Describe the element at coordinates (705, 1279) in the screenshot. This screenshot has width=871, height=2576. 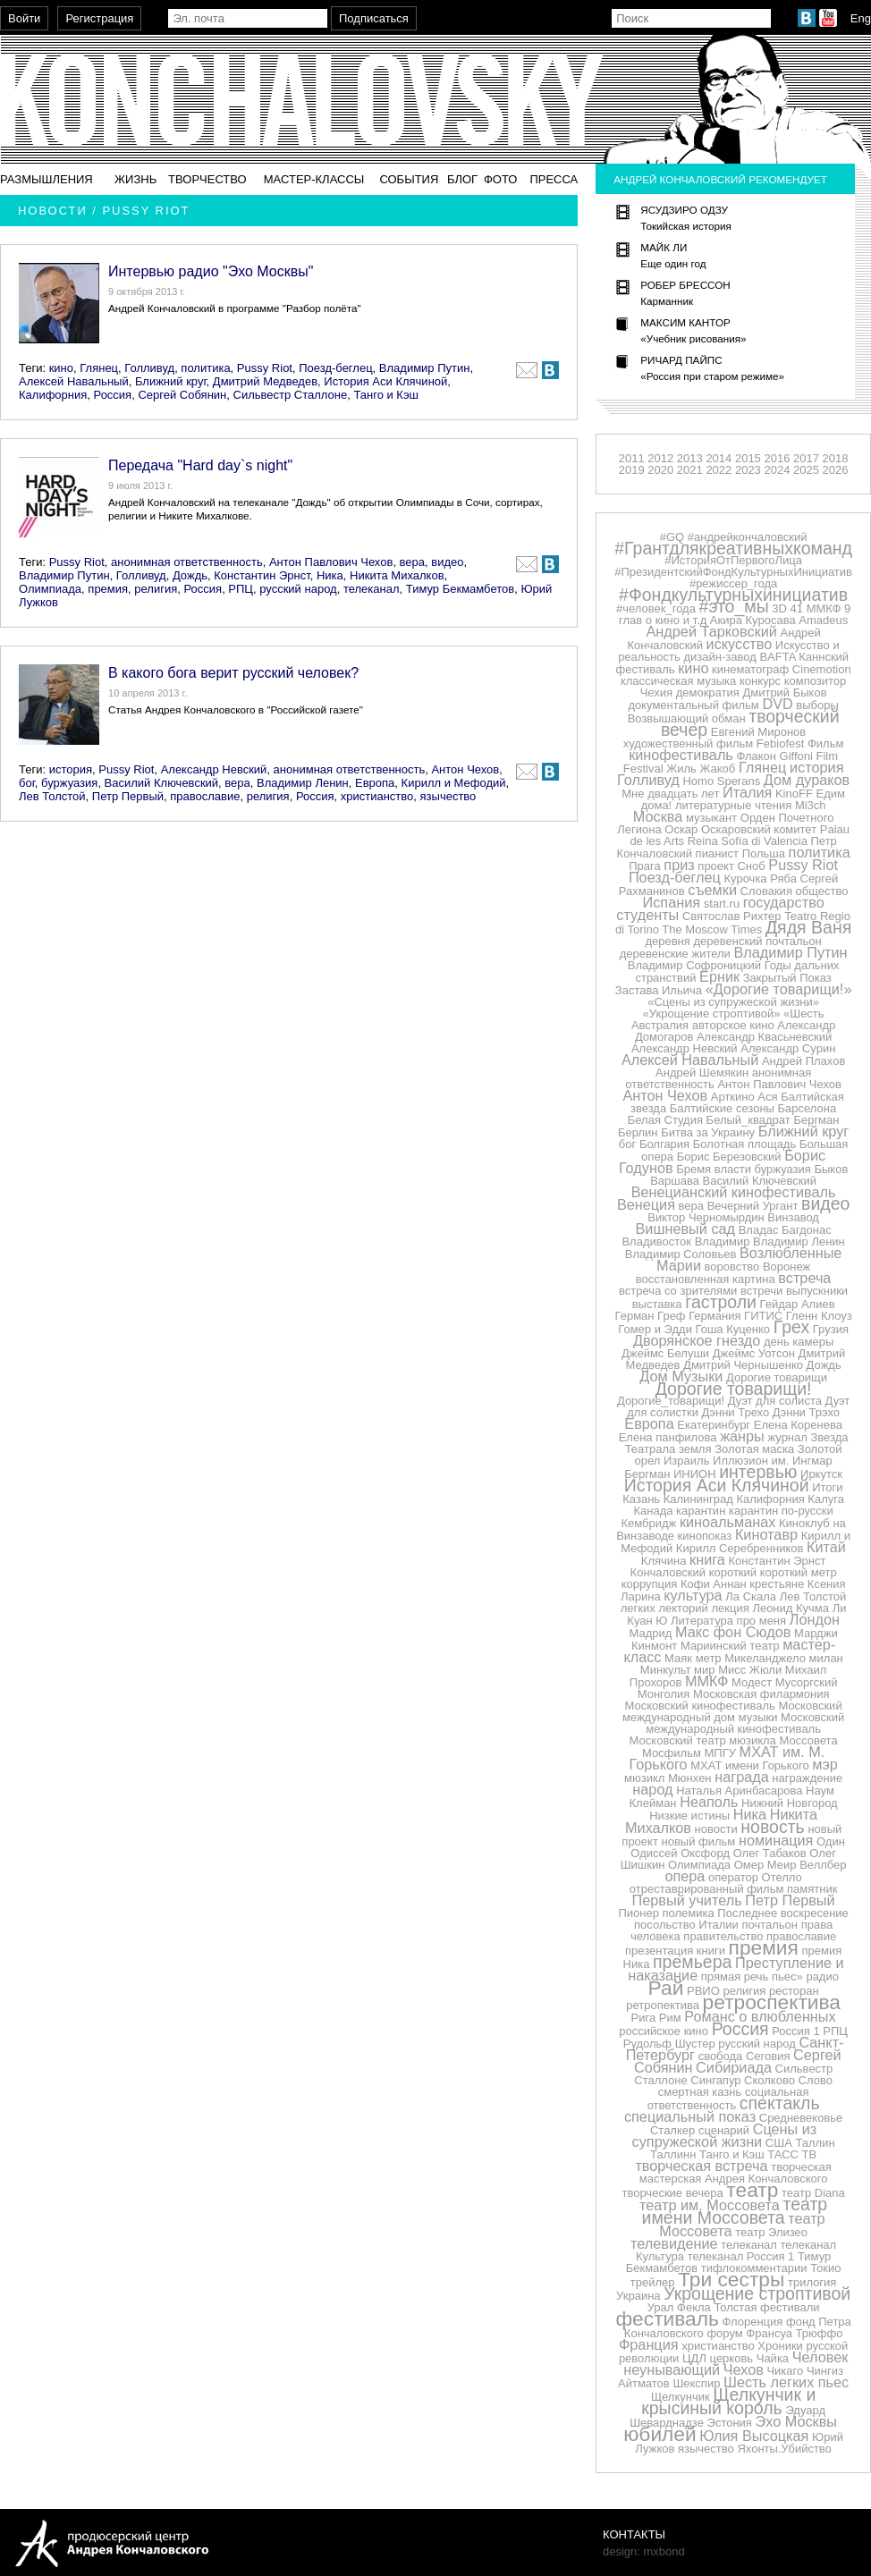
I see `восстановленная картина` at that location.